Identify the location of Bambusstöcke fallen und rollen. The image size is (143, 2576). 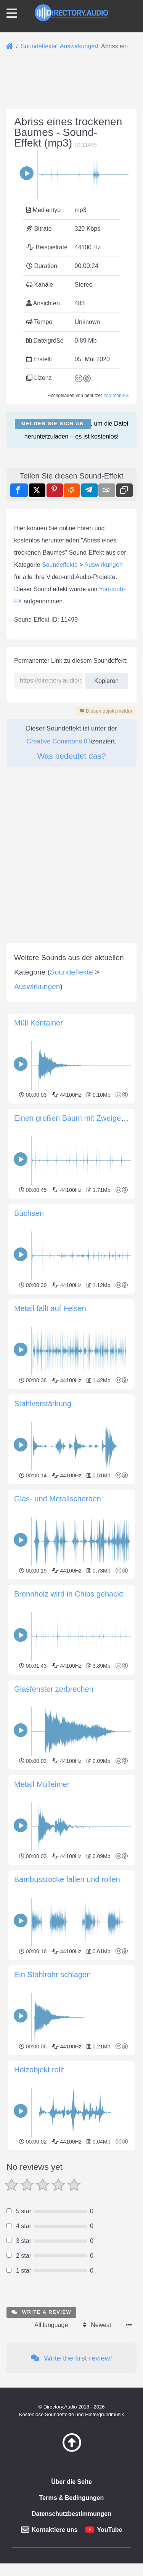
(67, 2307).